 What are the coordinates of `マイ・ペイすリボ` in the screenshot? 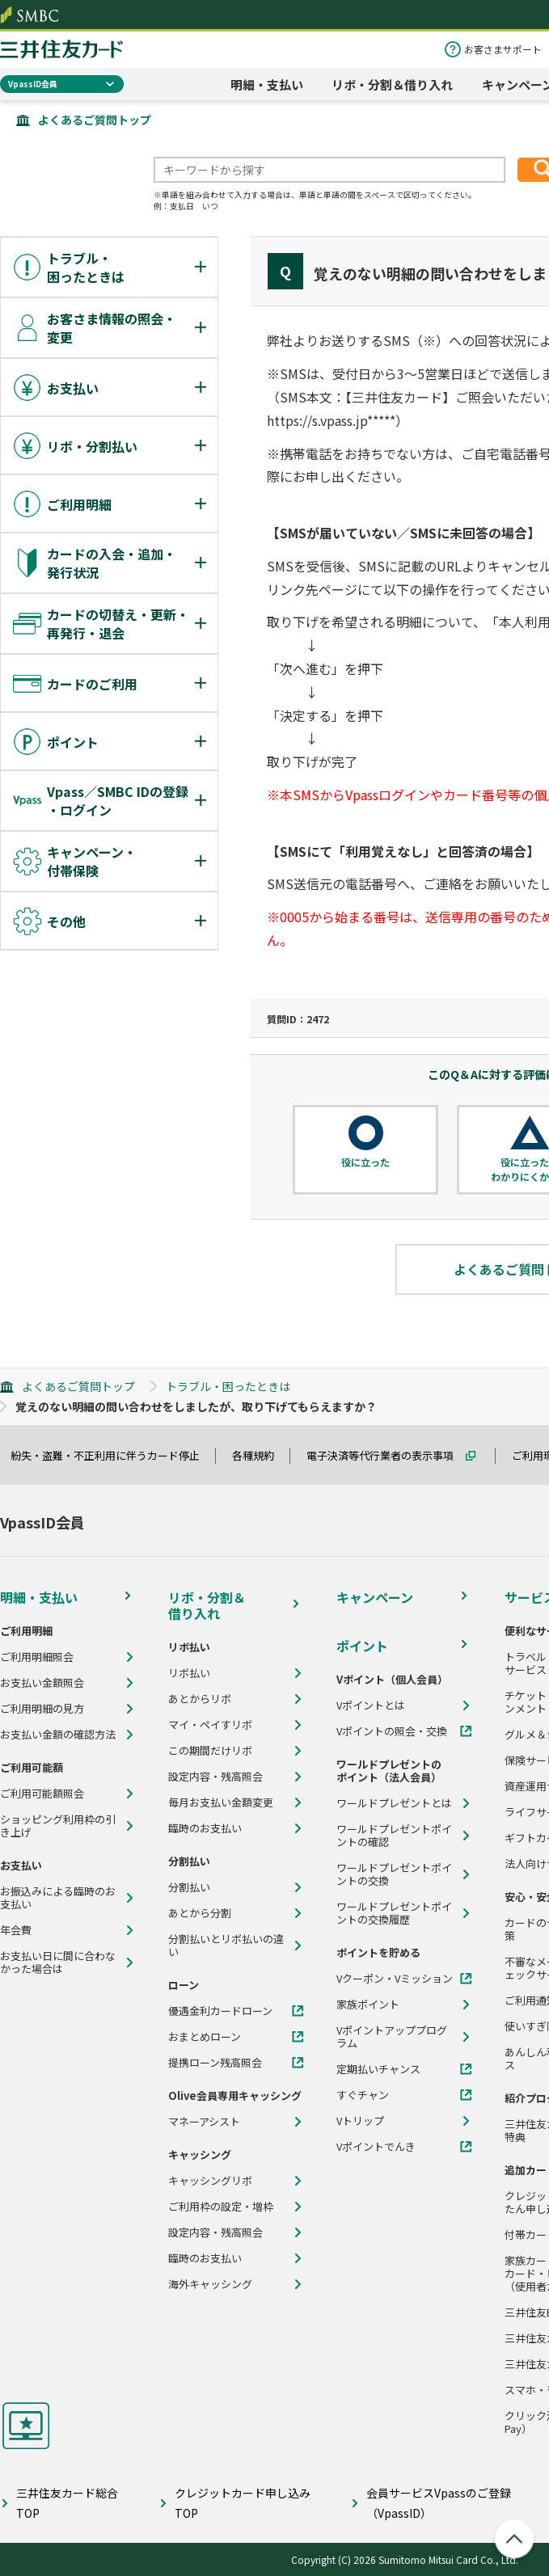 It's located at (210, 1724).